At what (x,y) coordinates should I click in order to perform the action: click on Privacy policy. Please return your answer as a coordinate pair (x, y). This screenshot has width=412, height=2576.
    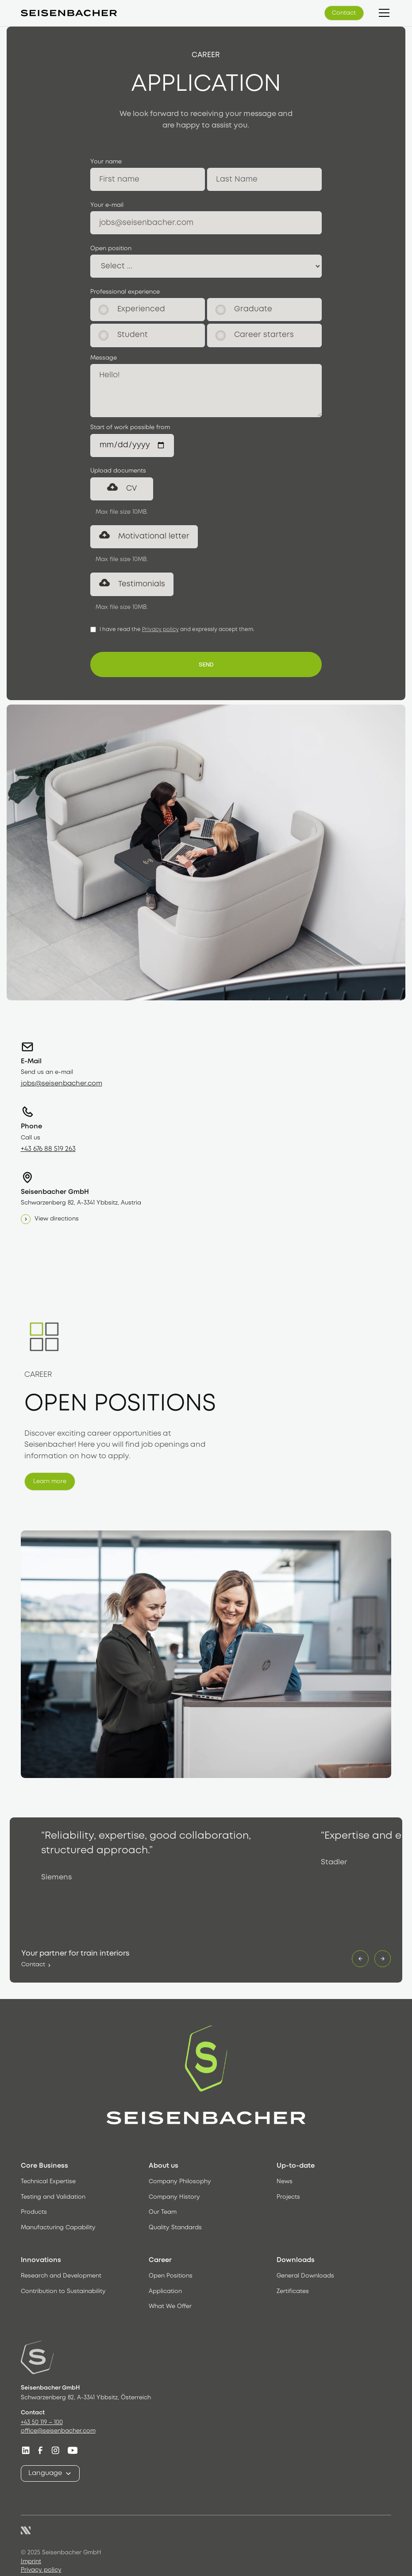
    Looking at the image, I should click on (160, 629).